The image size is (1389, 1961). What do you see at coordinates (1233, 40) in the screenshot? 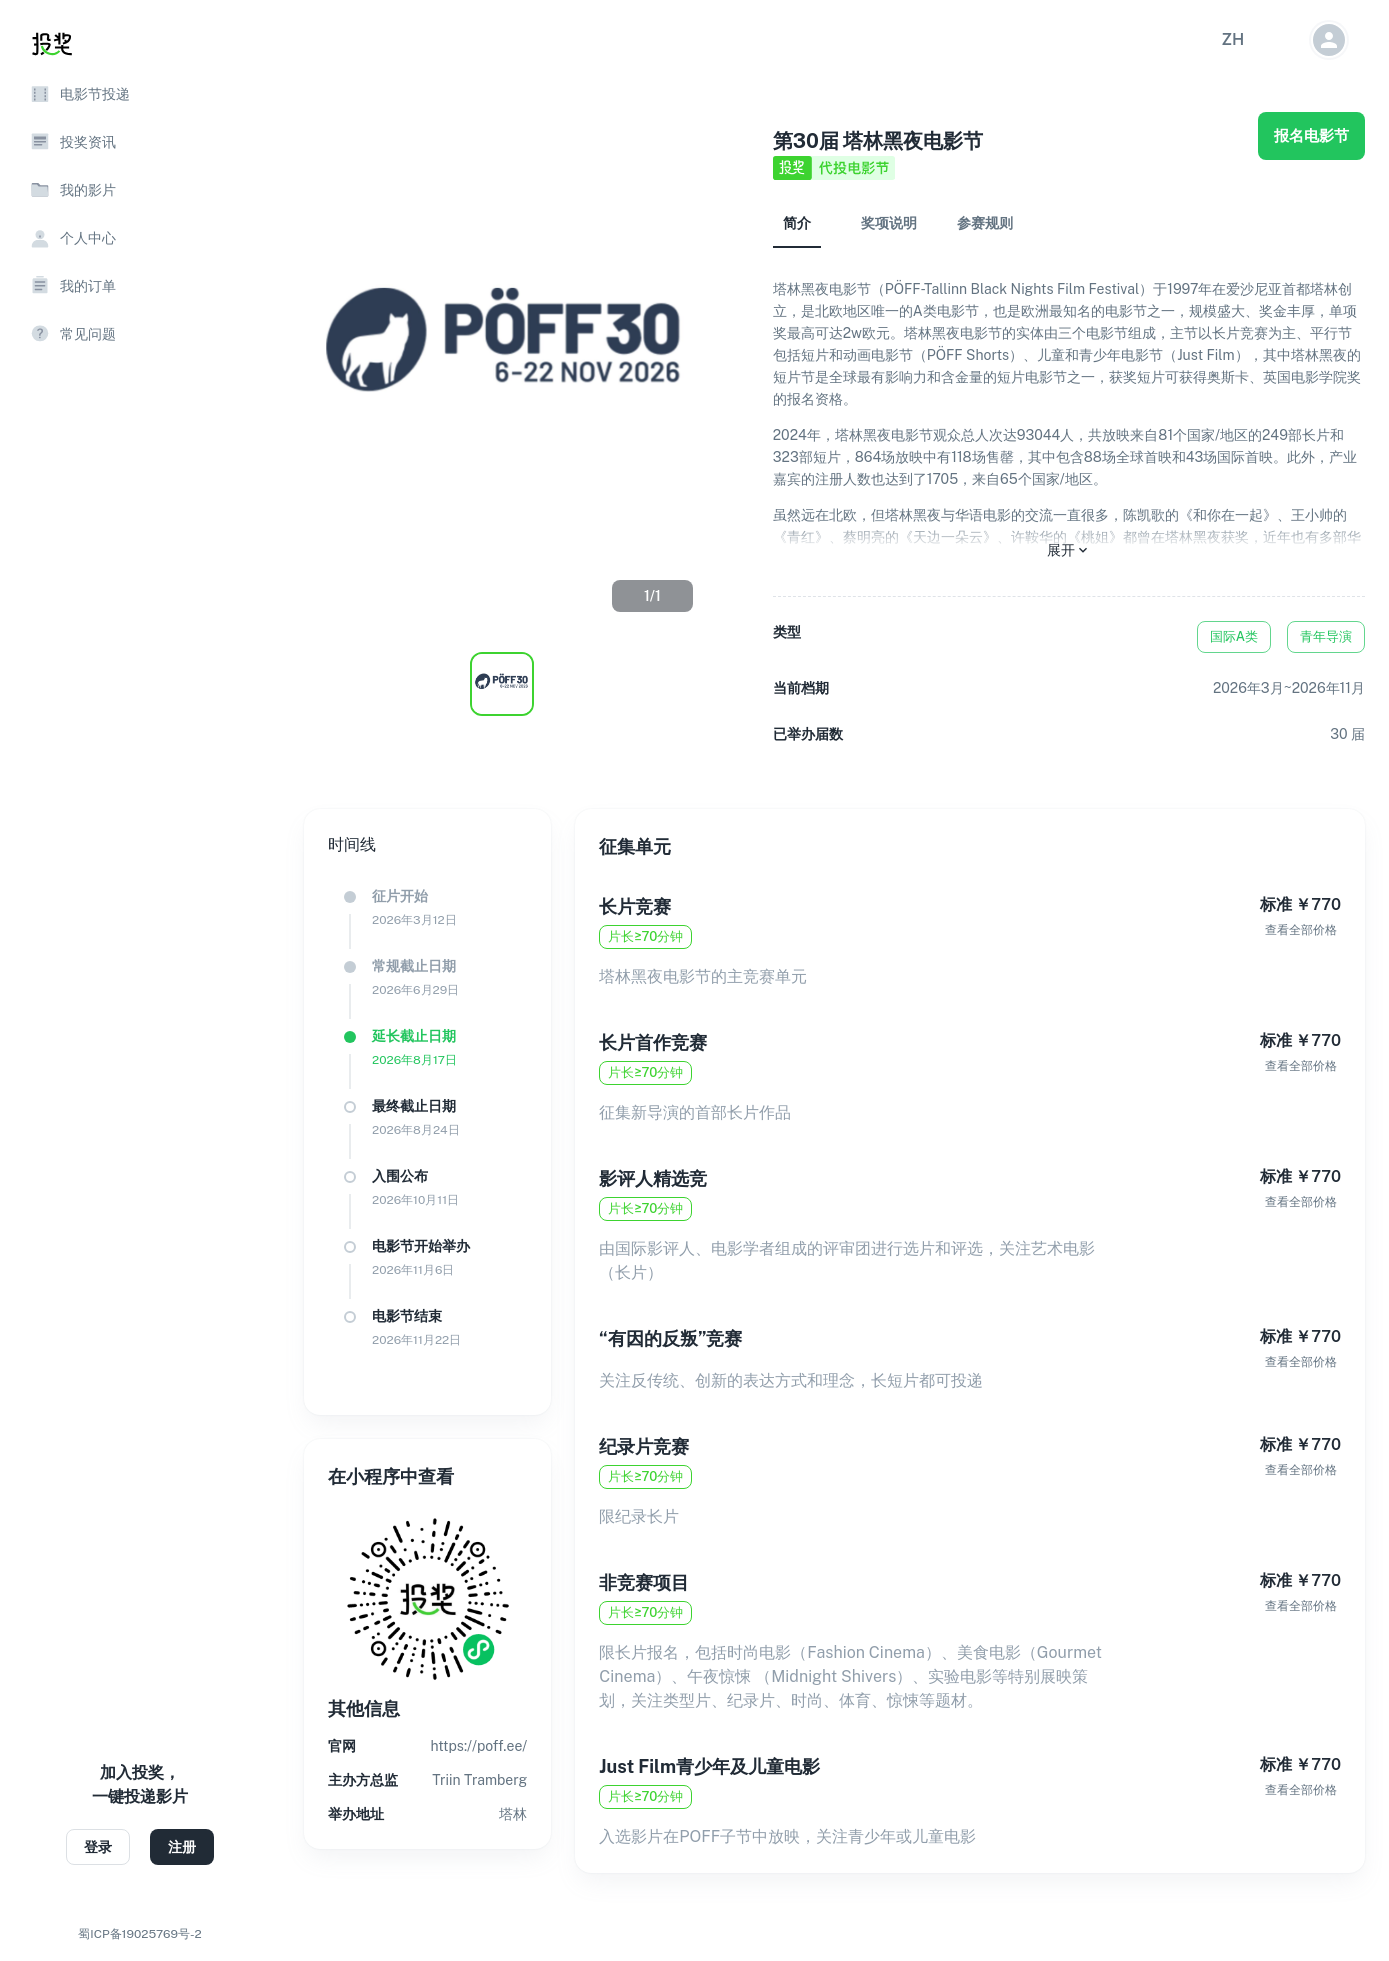
I see `[button]` at bounding box center [1233, 40].